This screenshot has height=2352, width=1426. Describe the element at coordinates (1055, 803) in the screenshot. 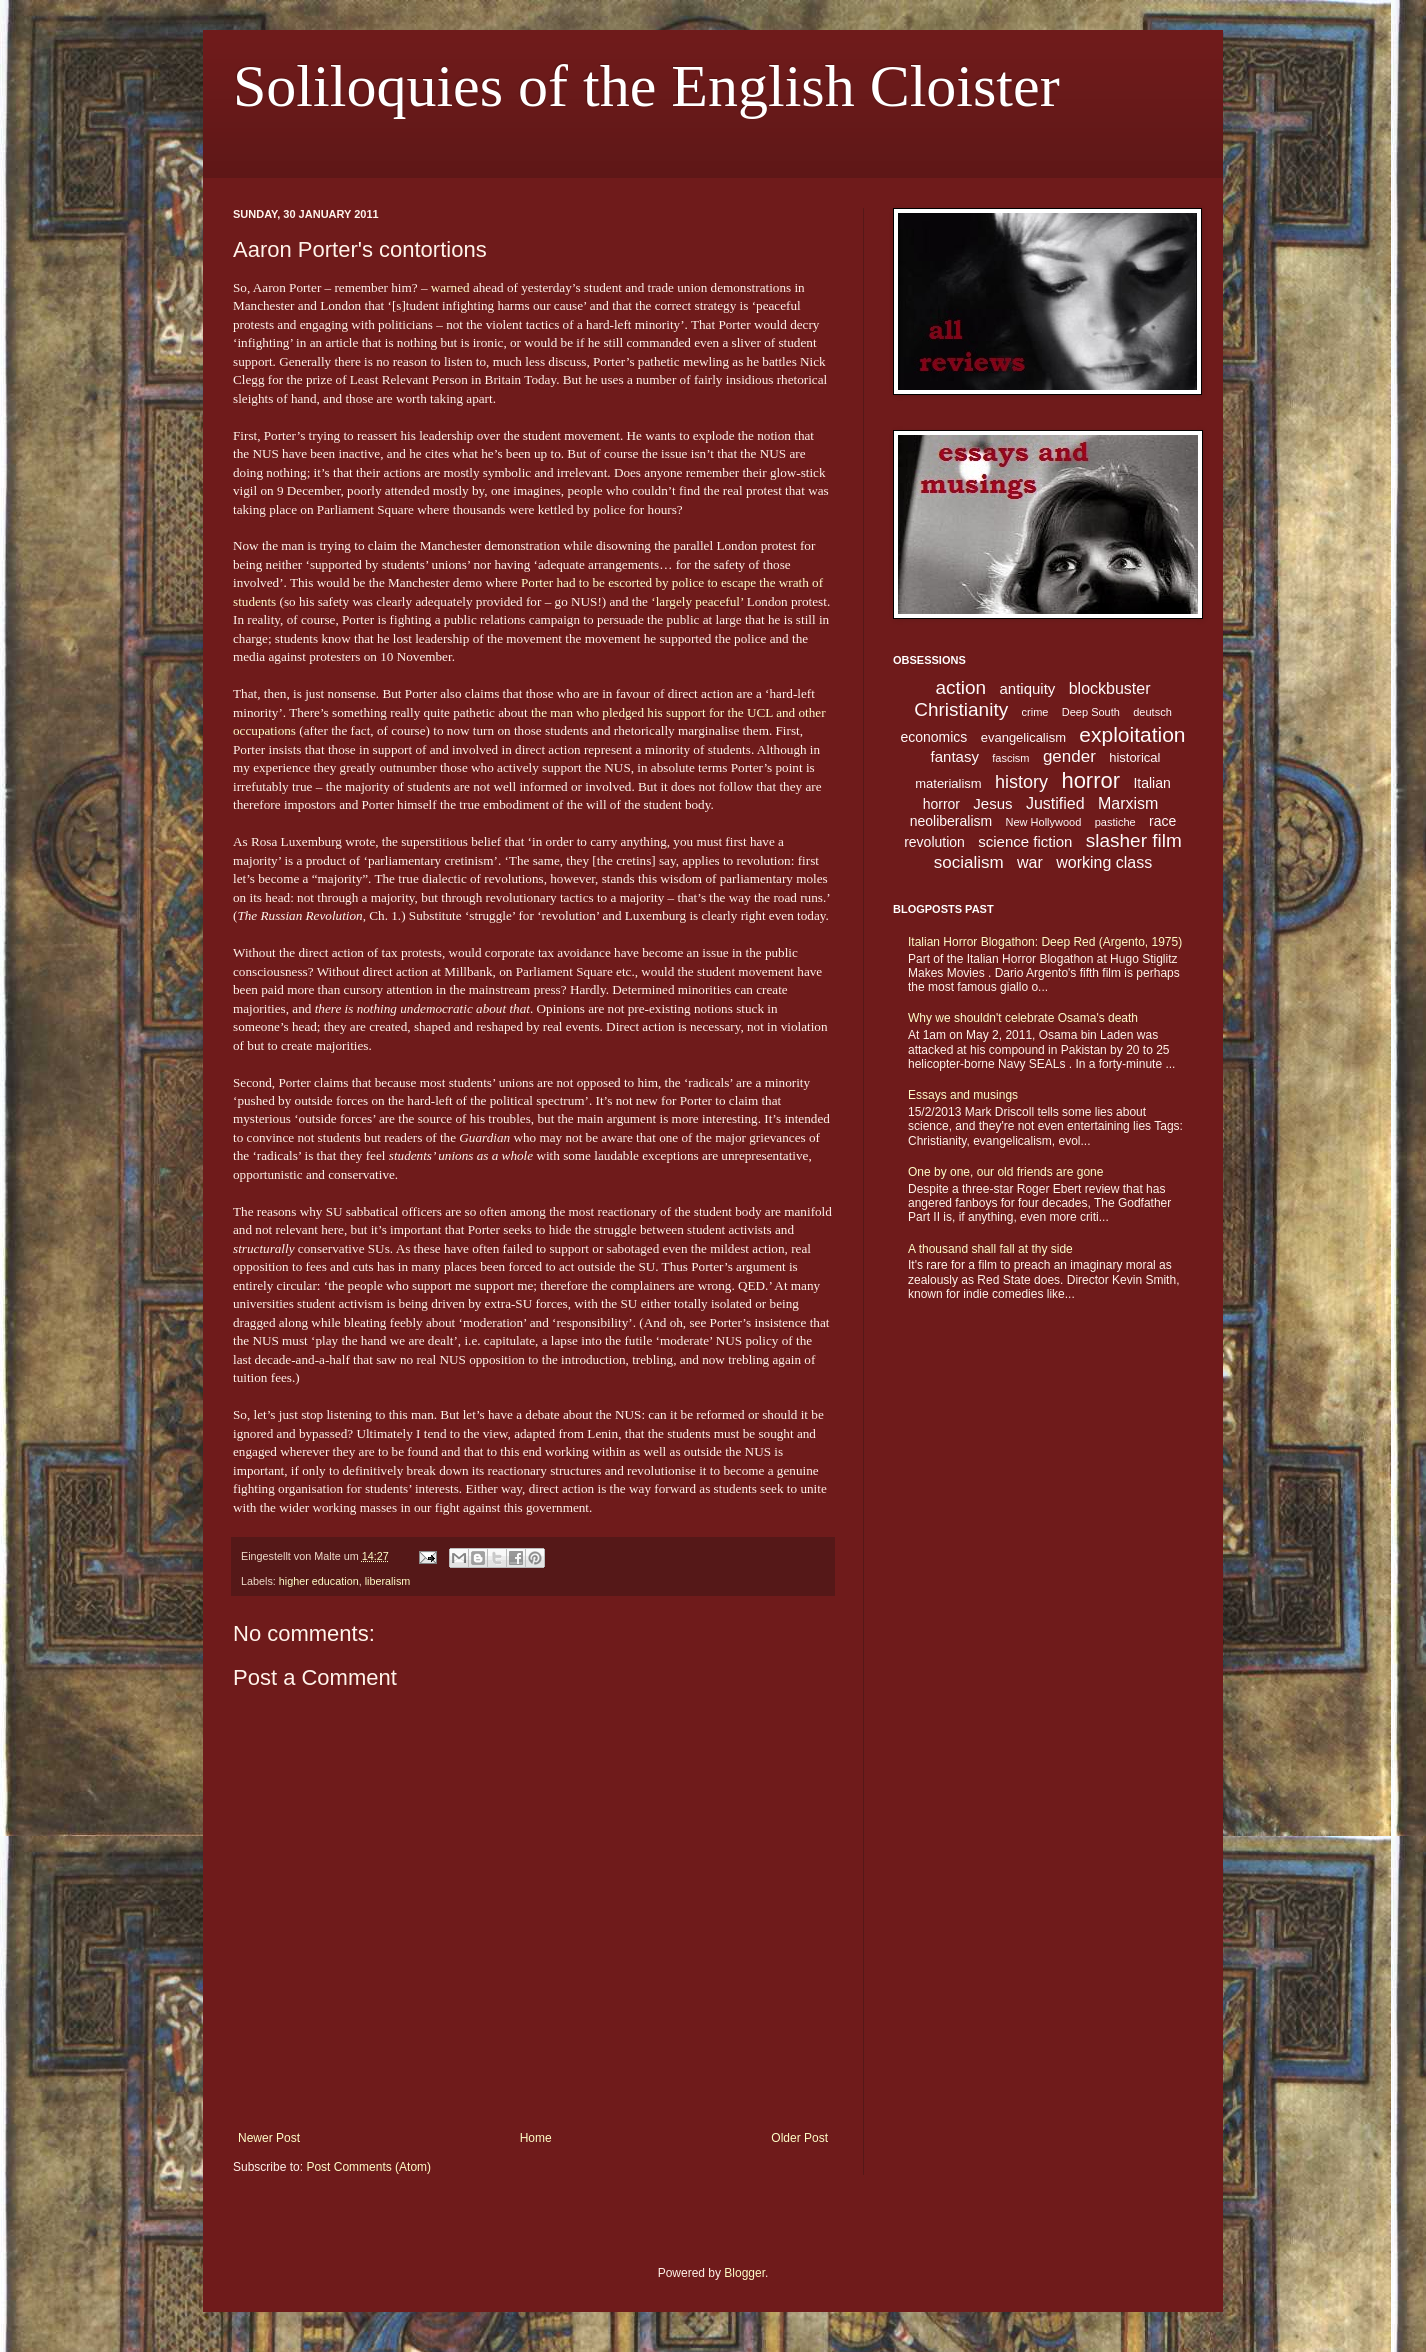

I see `Justified` at that location.